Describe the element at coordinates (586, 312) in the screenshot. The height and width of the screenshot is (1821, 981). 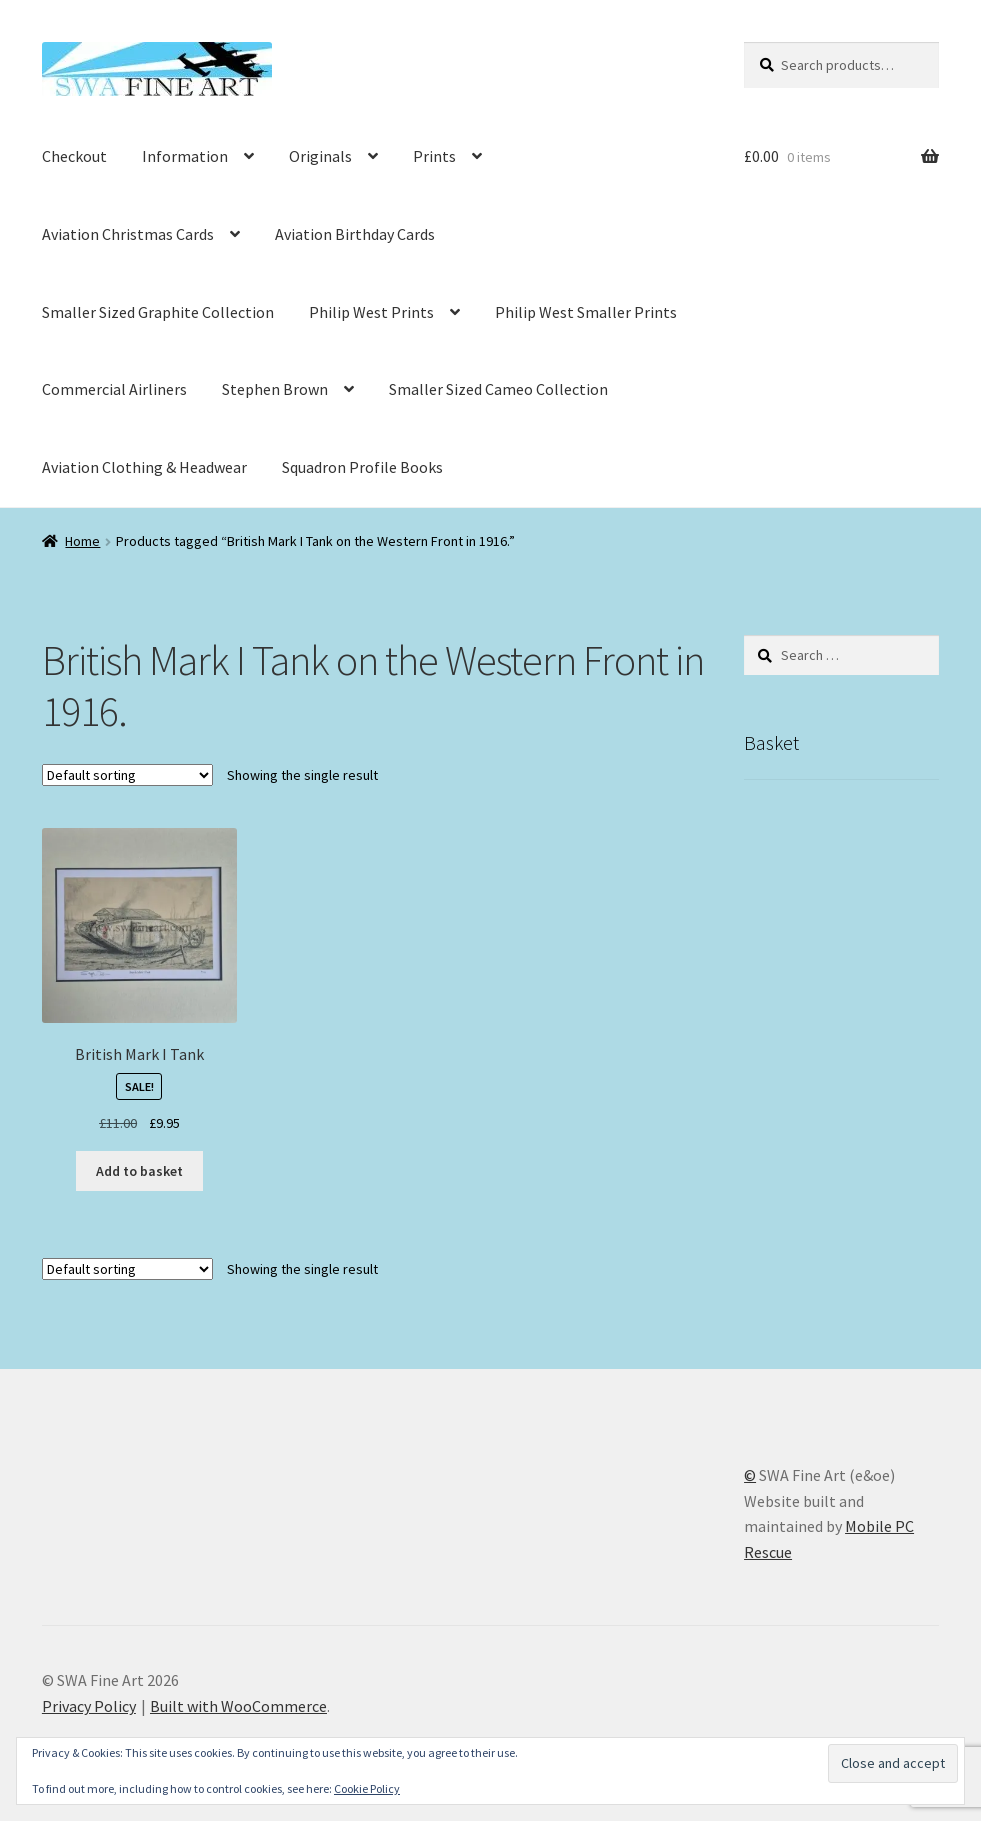
I see `Philip West Smaller Prints` at that location.